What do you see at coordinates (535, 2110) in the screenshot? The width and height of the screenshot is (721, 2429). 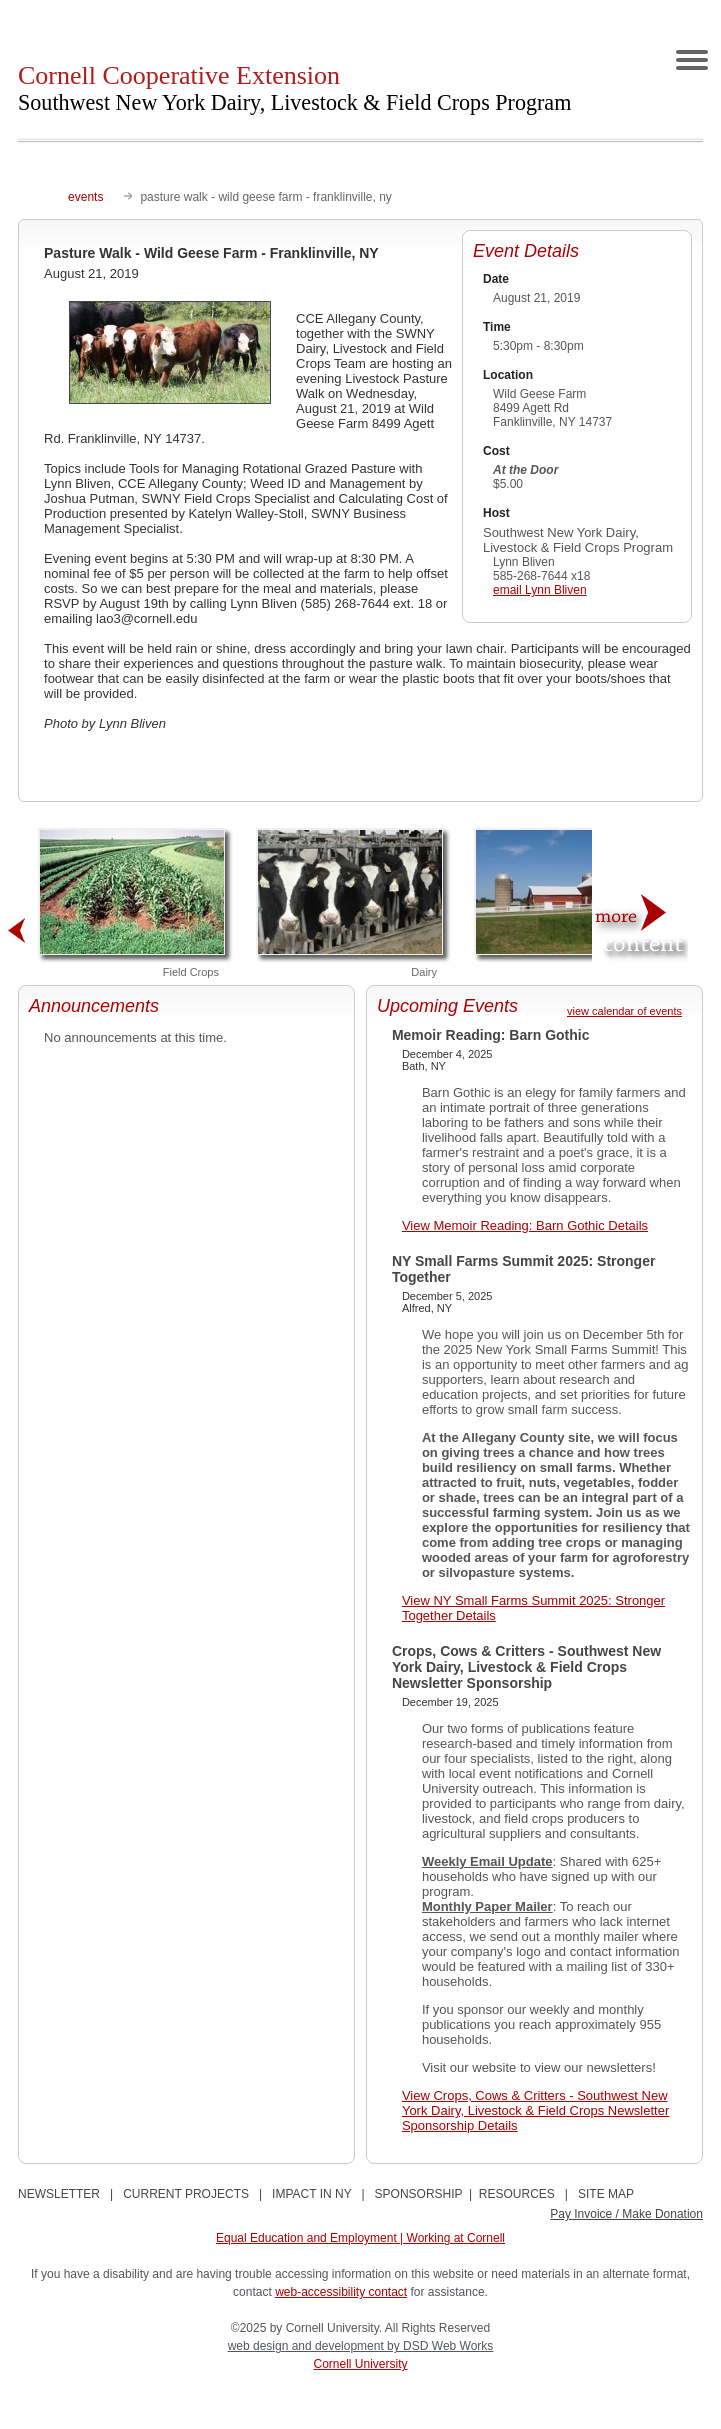 I see `View Crops, Cows & Critters - Southwest New York Dairy, Livestock & Field Crops Newsletter Sponsorship Details` at bounding box center [535, 2110].